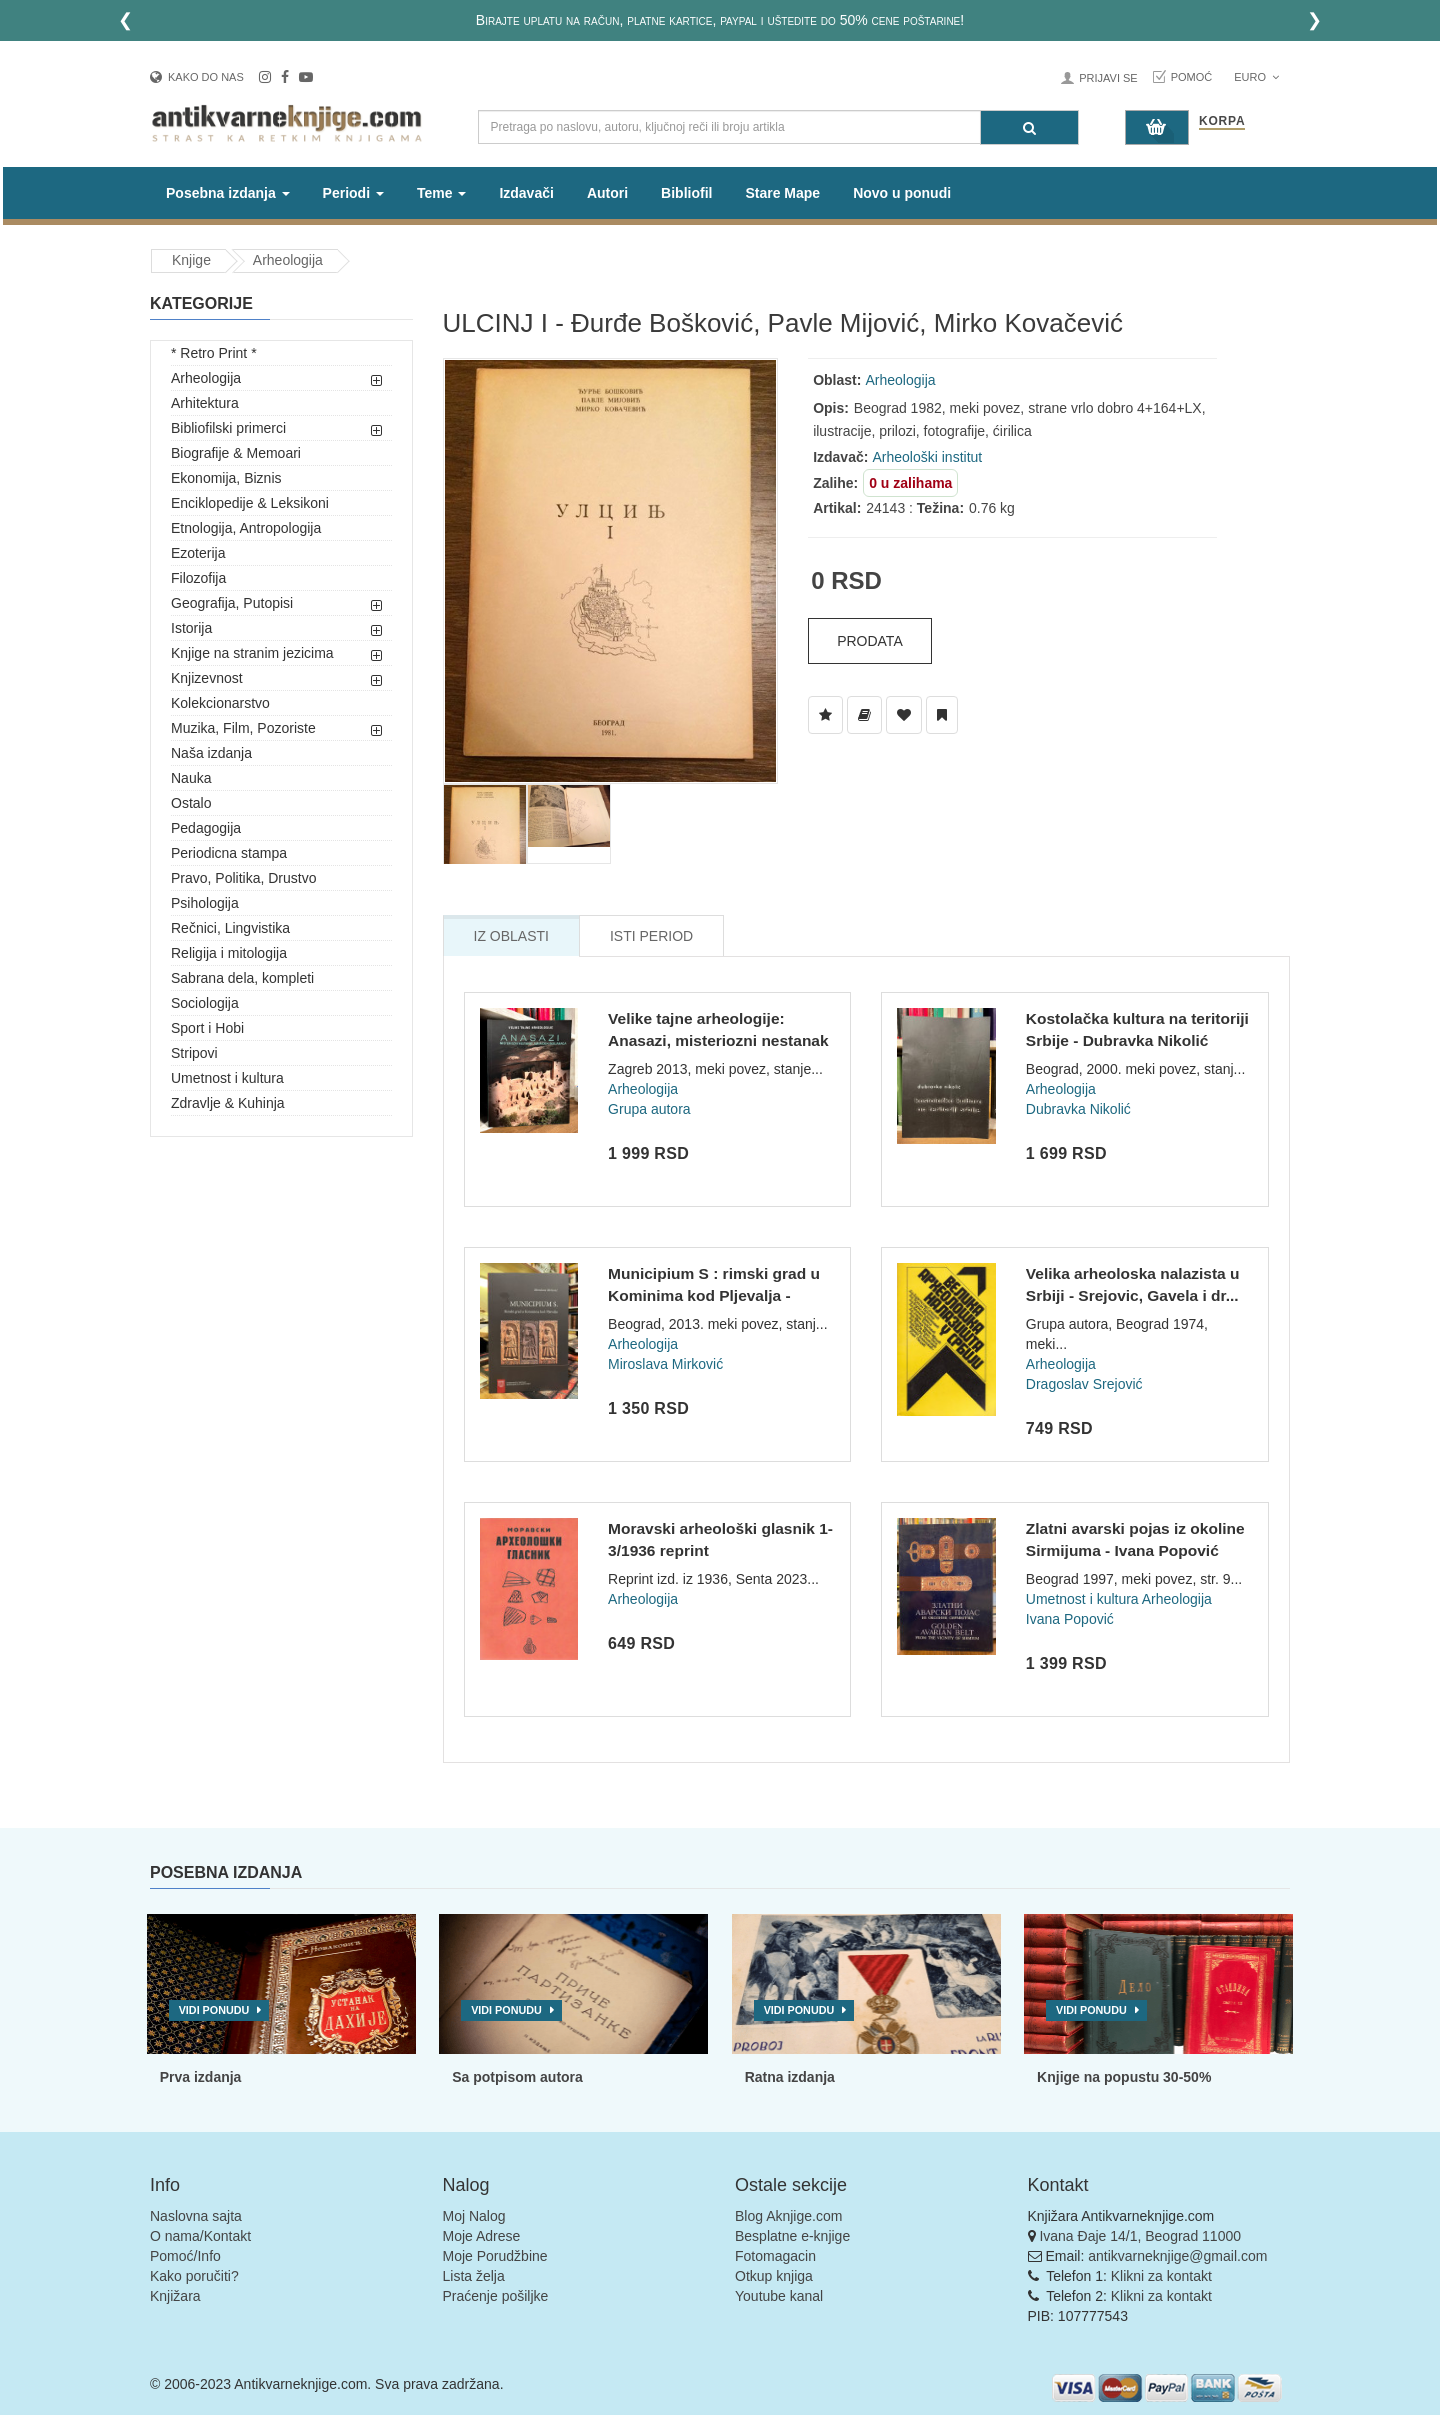 The width and height of the screenshot is (1440, 2415). I want to click on Filozofija, so click(198, 578).